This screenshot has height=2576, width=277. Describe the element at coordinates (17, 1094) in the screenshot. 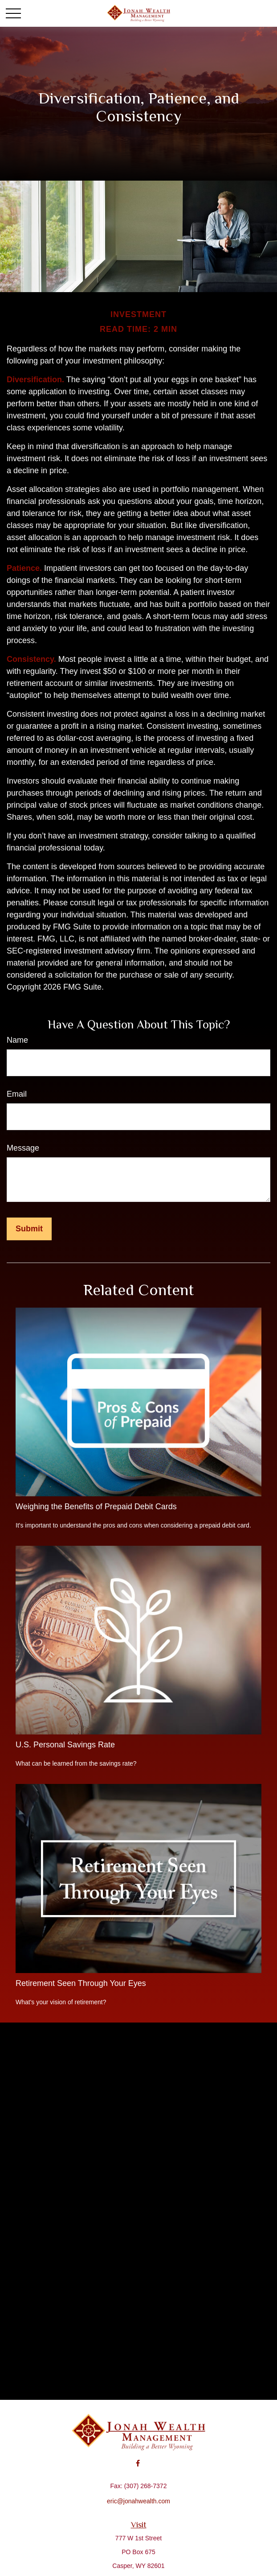

I see `Email` at that location.